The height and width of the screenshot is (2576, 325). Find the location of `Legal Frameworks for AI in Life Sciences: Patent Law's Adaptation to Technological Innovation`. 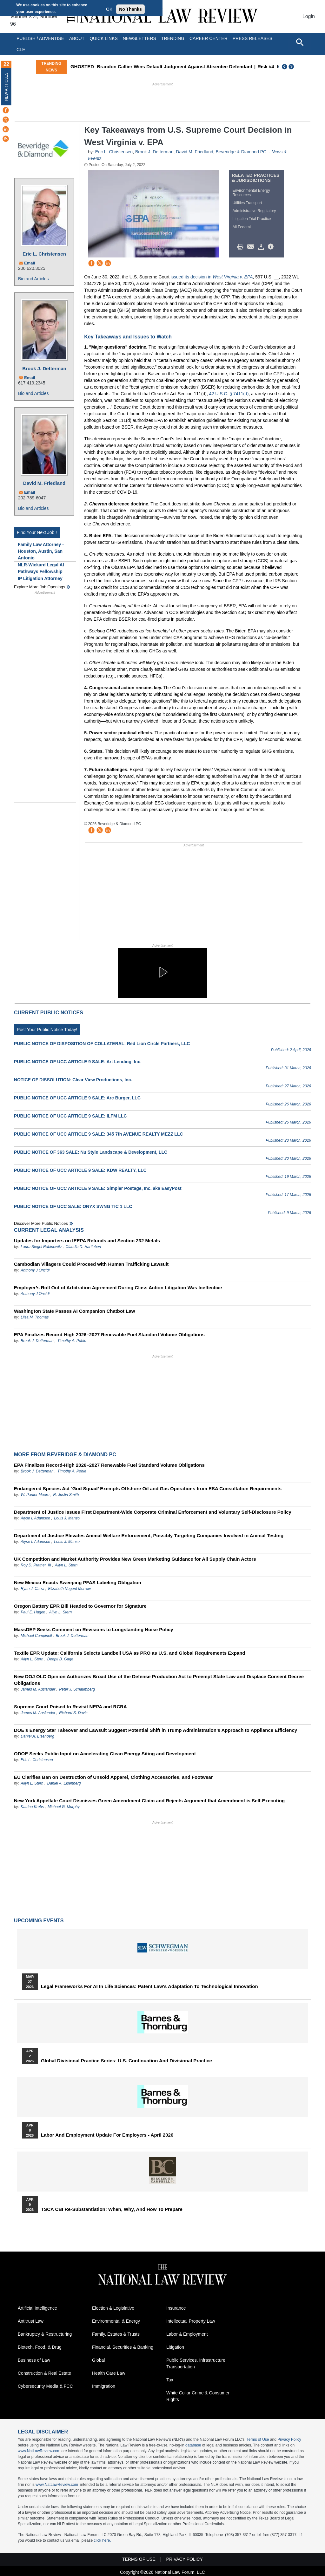

Legal Frameworks for AI in Life Sciences: Patent Law's Adaptation to Technological Innovation is located at coordinates (149, 1986).